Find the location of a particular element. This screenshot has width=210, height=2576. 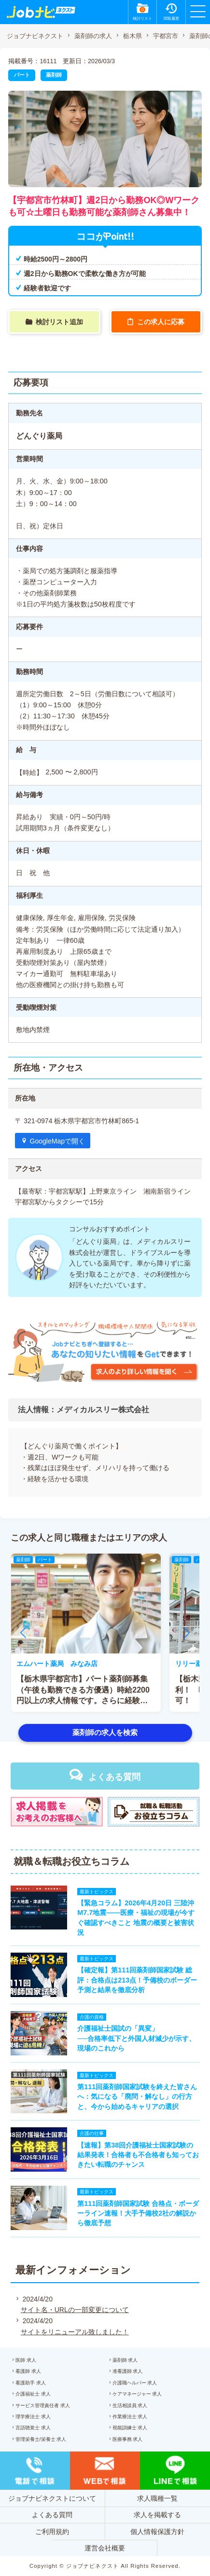

個人情報保護方針 is located at coordinates (157, 2531).